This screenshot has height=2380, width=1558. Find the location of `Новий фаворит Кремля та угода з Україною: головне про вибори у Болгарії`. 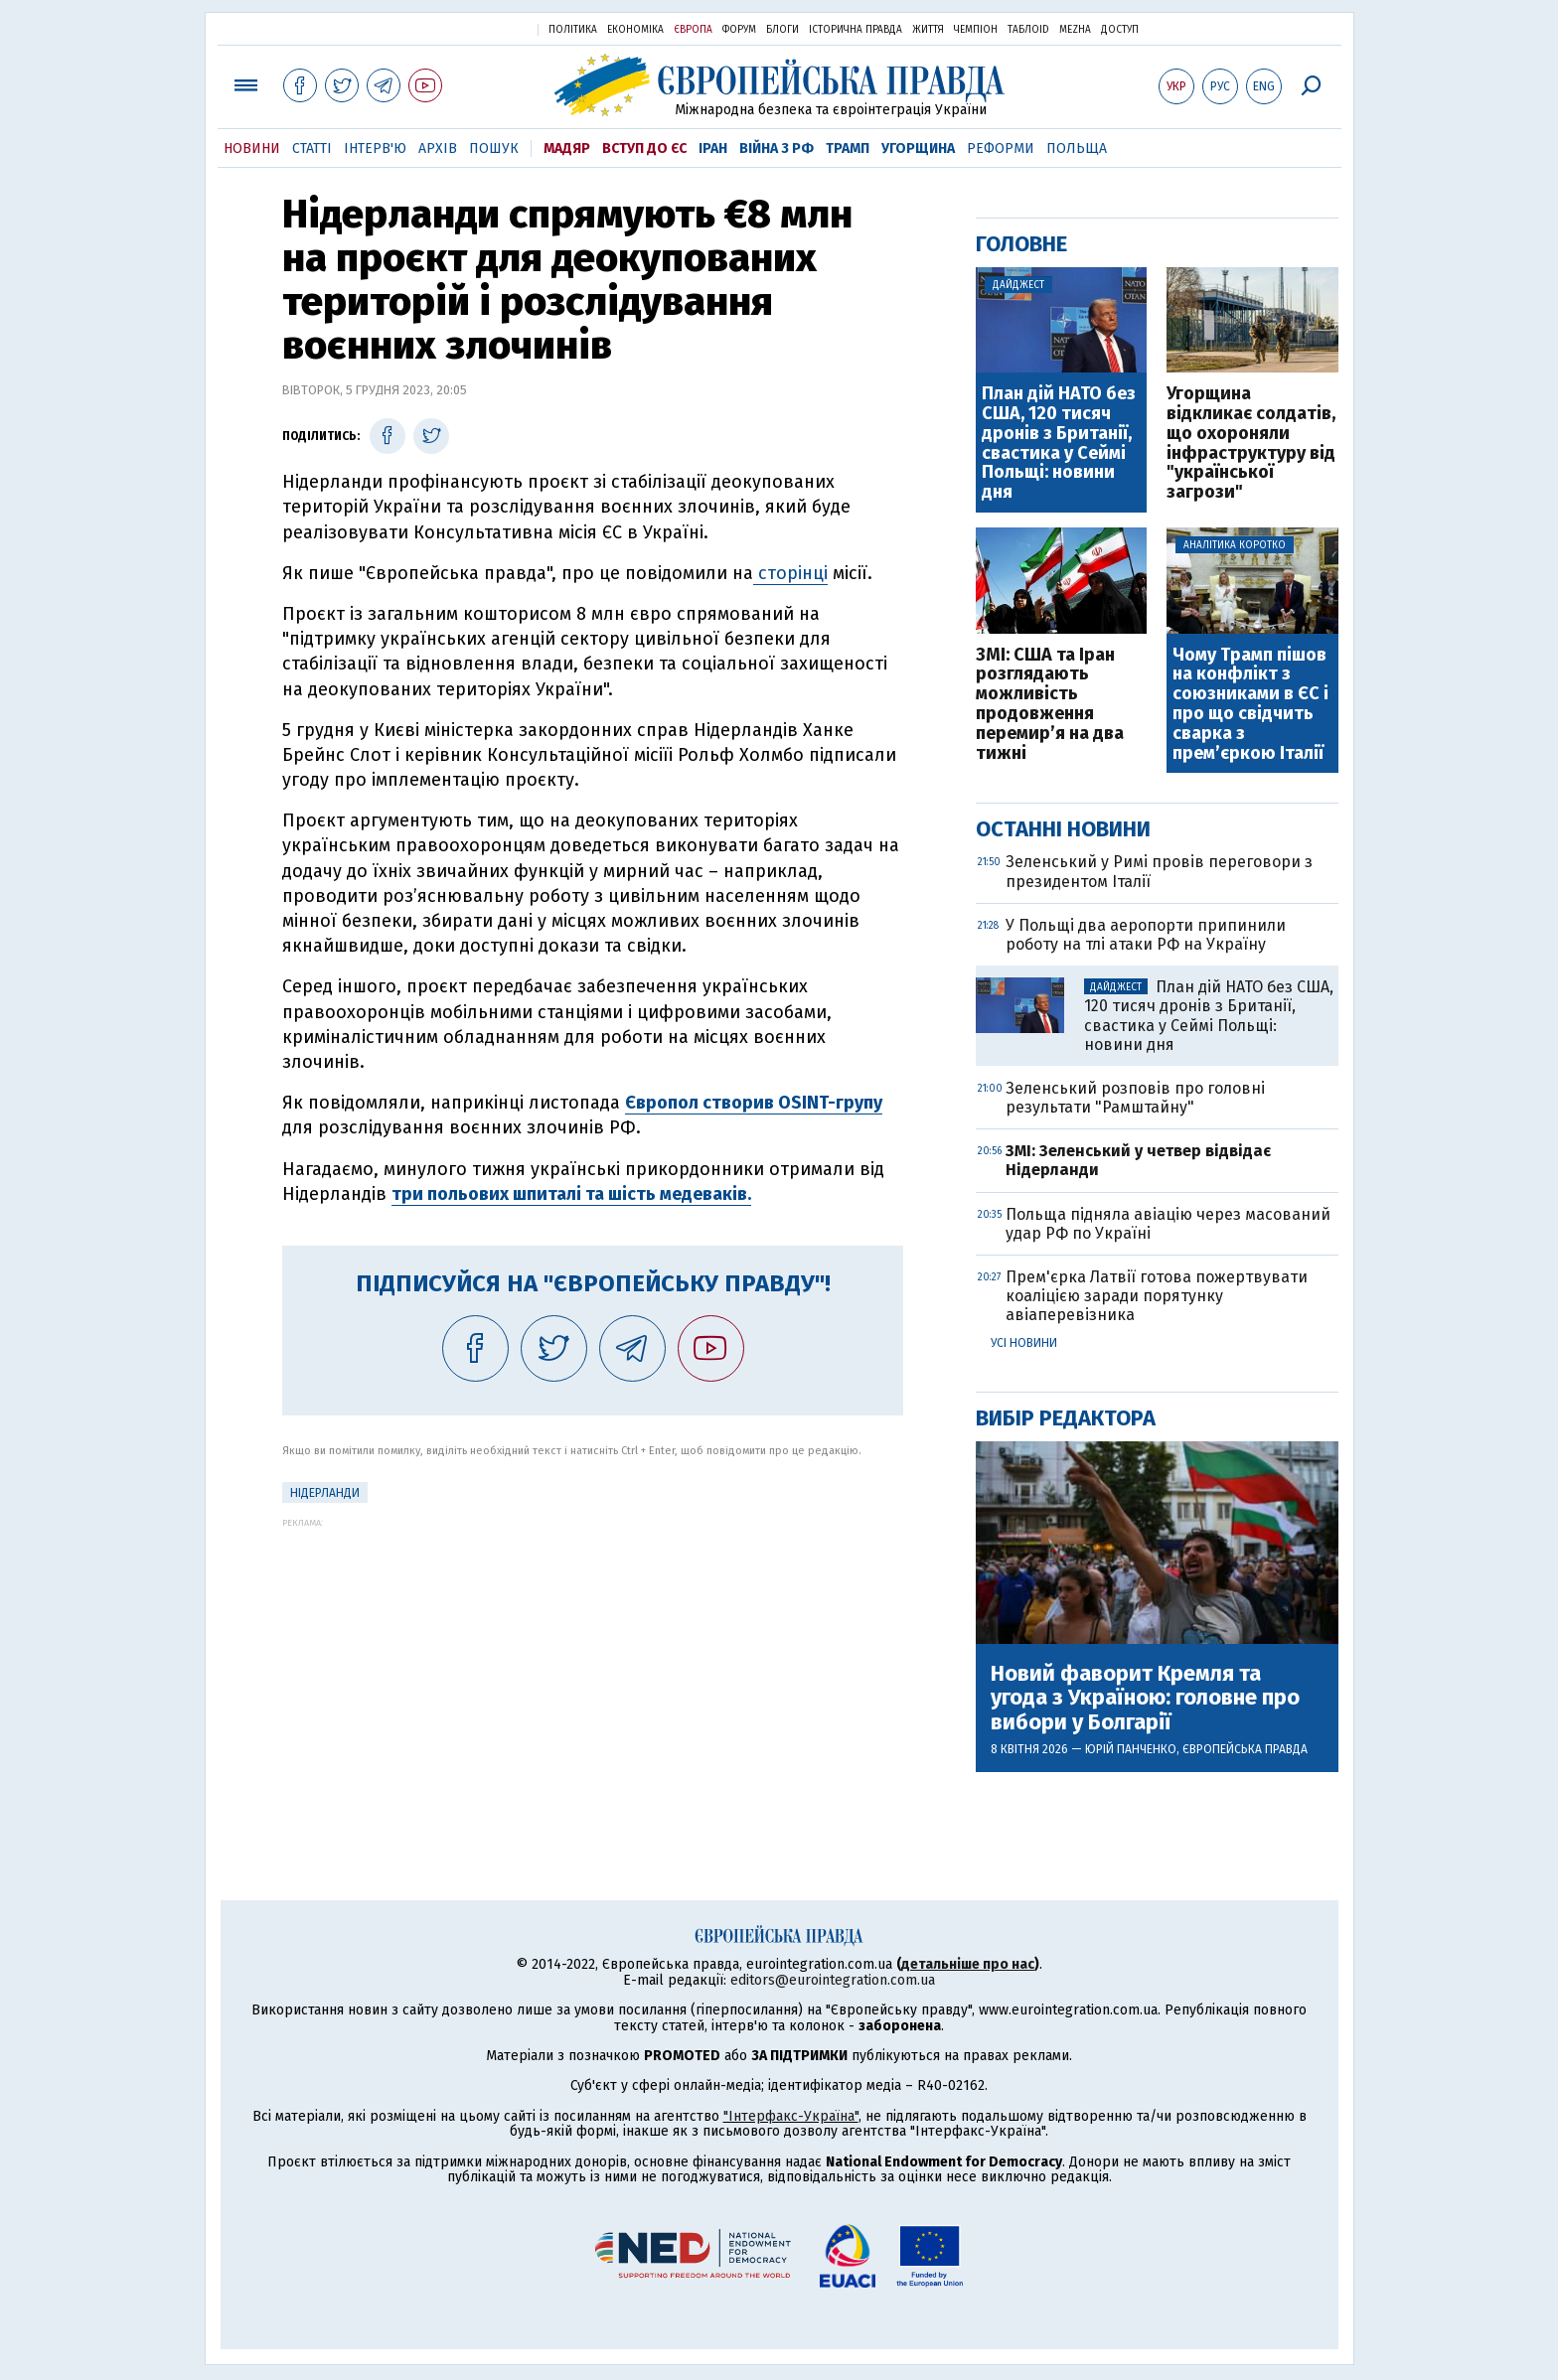

Новий фаворит Кремля та угода з Україною: головне про вибори у Болгарії is located at coordinates (1145, 1698).